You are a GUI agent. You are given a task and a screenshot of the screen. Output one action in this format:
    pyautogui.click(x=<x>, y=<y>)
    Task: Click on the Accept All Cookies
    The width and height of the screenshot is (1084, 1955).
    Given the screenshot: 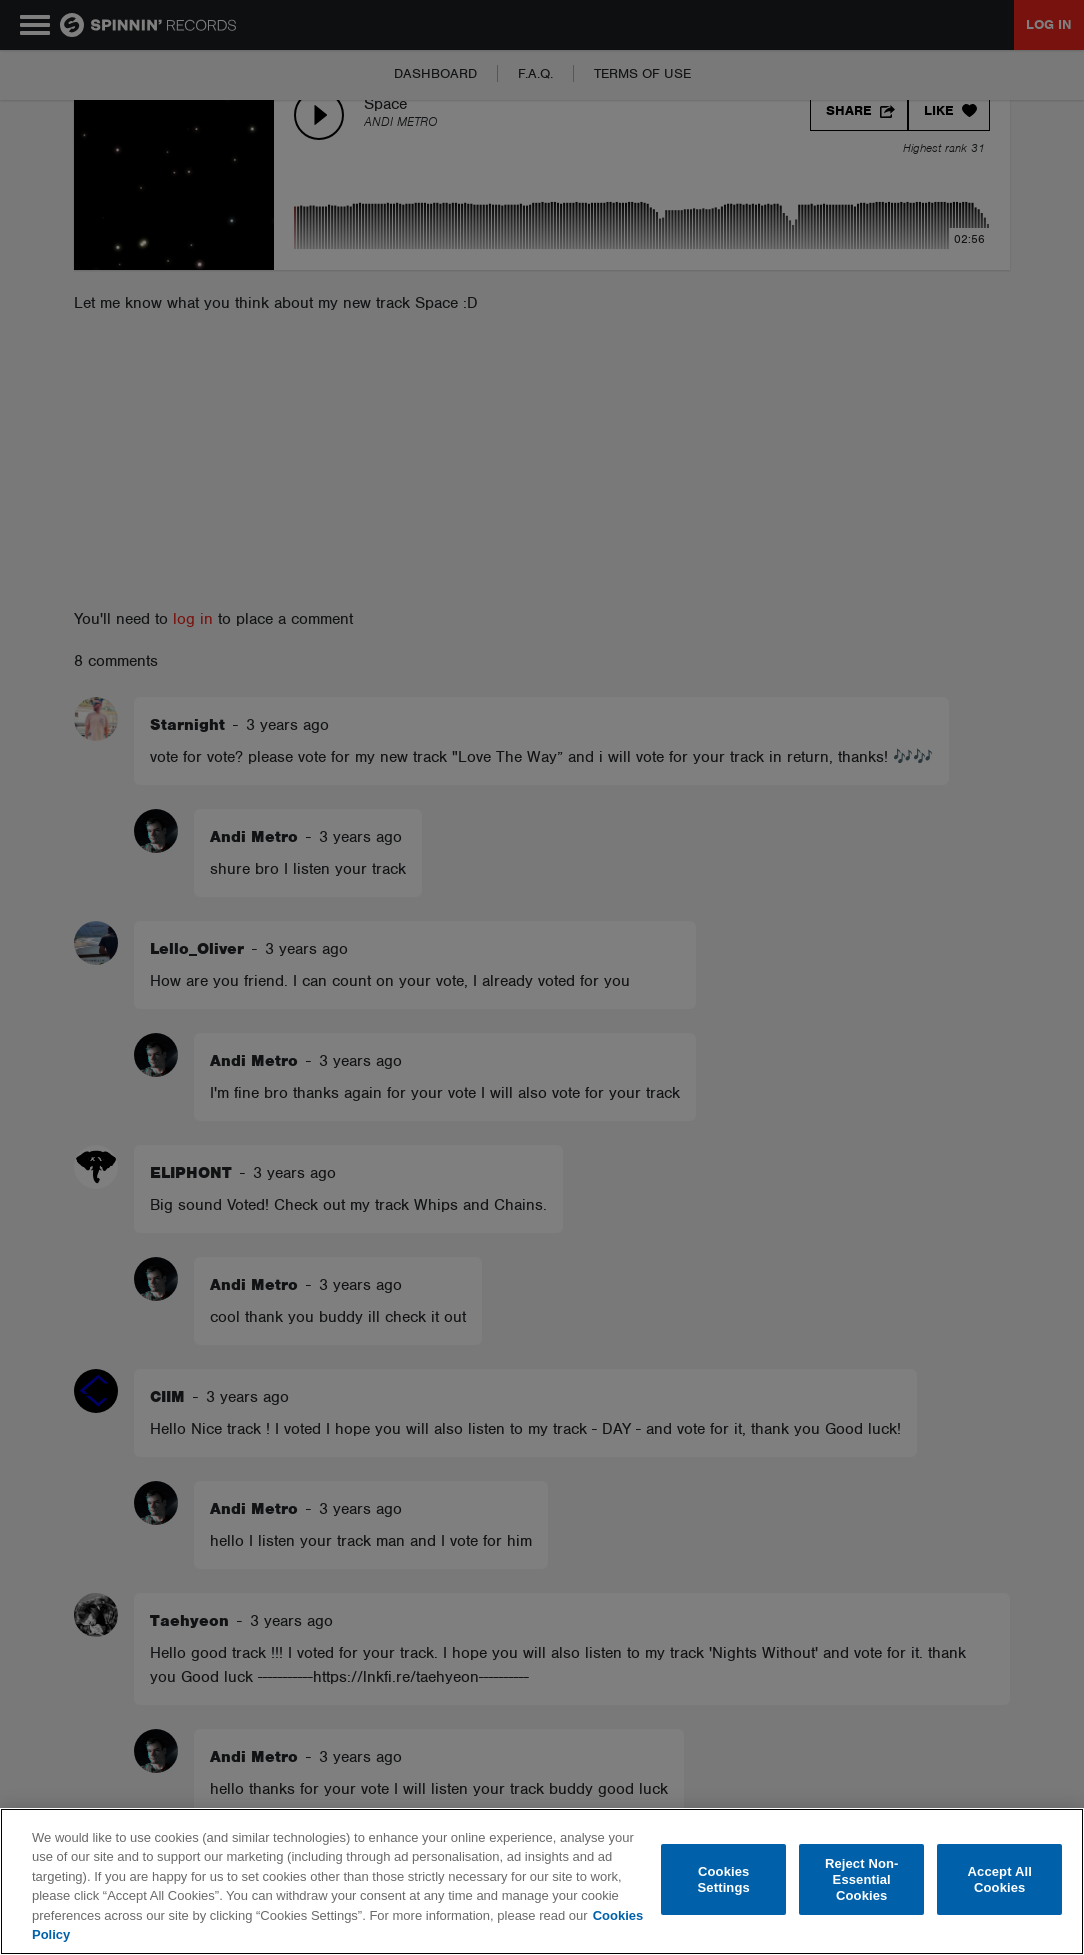 What is the action you would take?
    pyautogui.click(x=1000, y=1879)
    